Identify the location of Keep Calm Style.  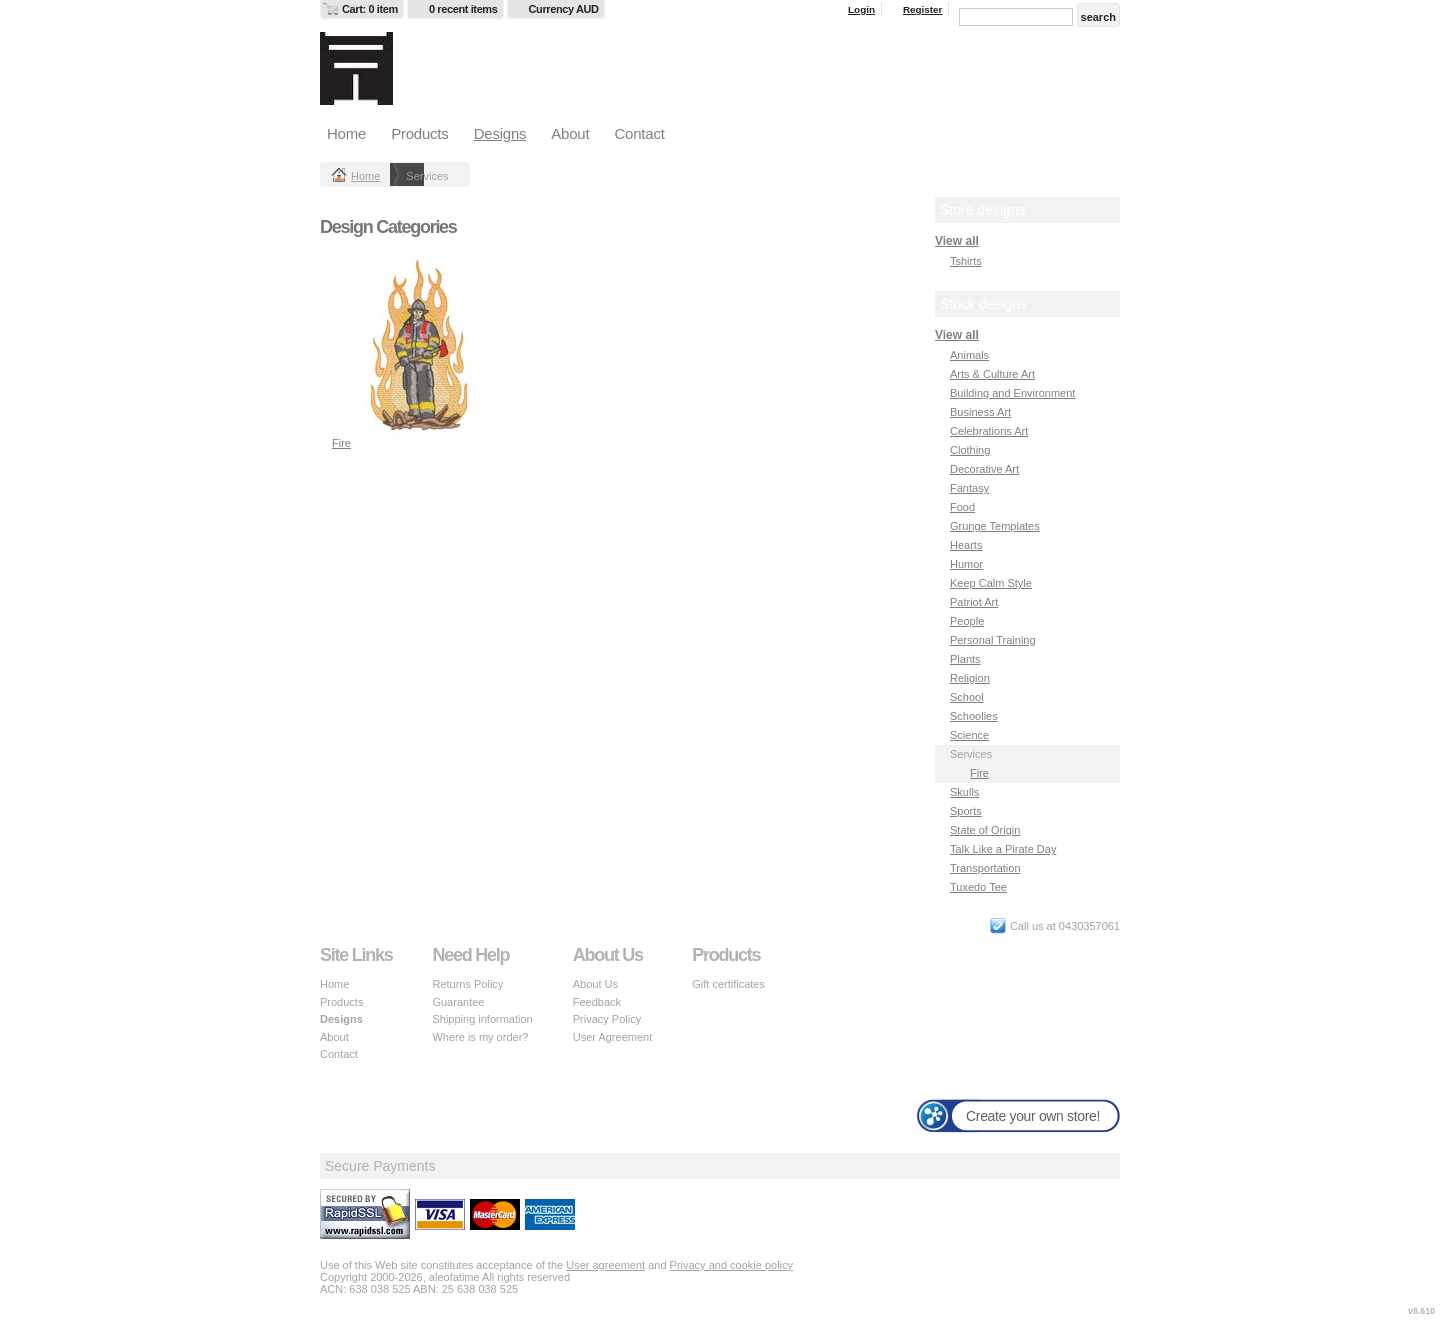
(991, 583).